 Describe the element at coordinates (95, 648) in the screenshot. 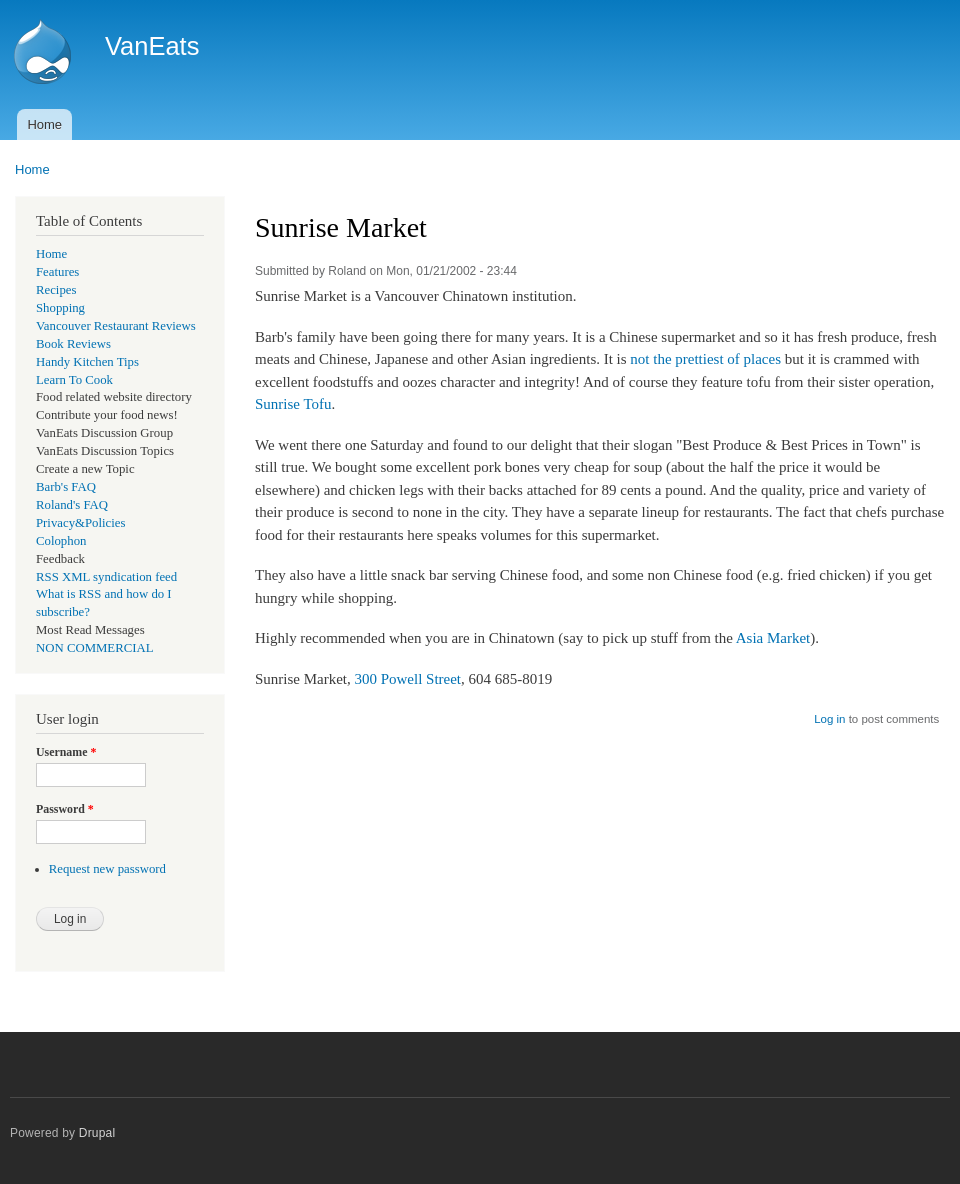

I see `NON COMMERCIAL` at that location.